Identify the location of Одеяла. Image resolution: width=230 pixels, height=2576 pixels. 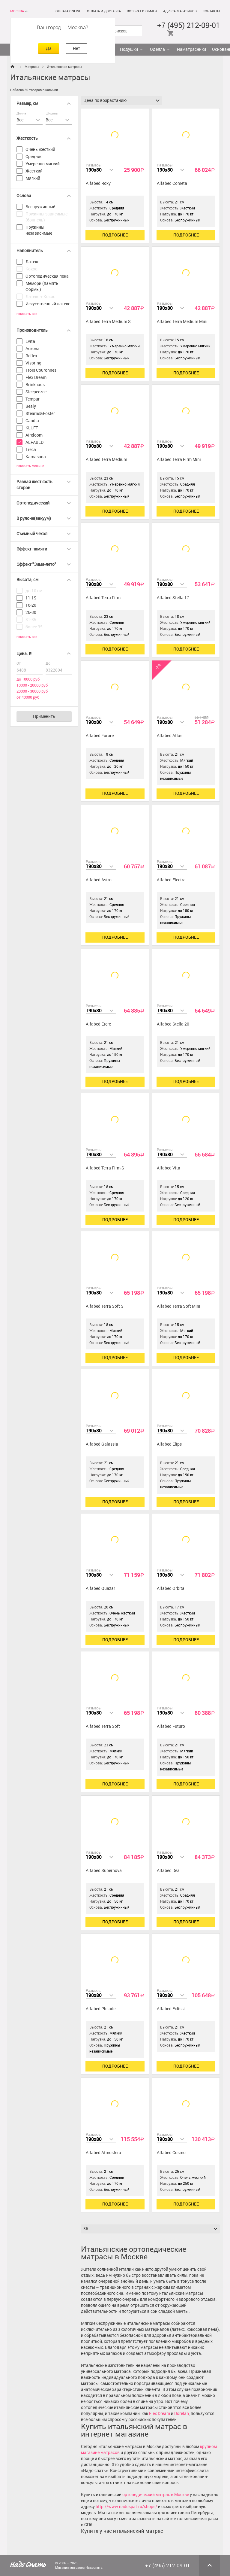
(157, 49).